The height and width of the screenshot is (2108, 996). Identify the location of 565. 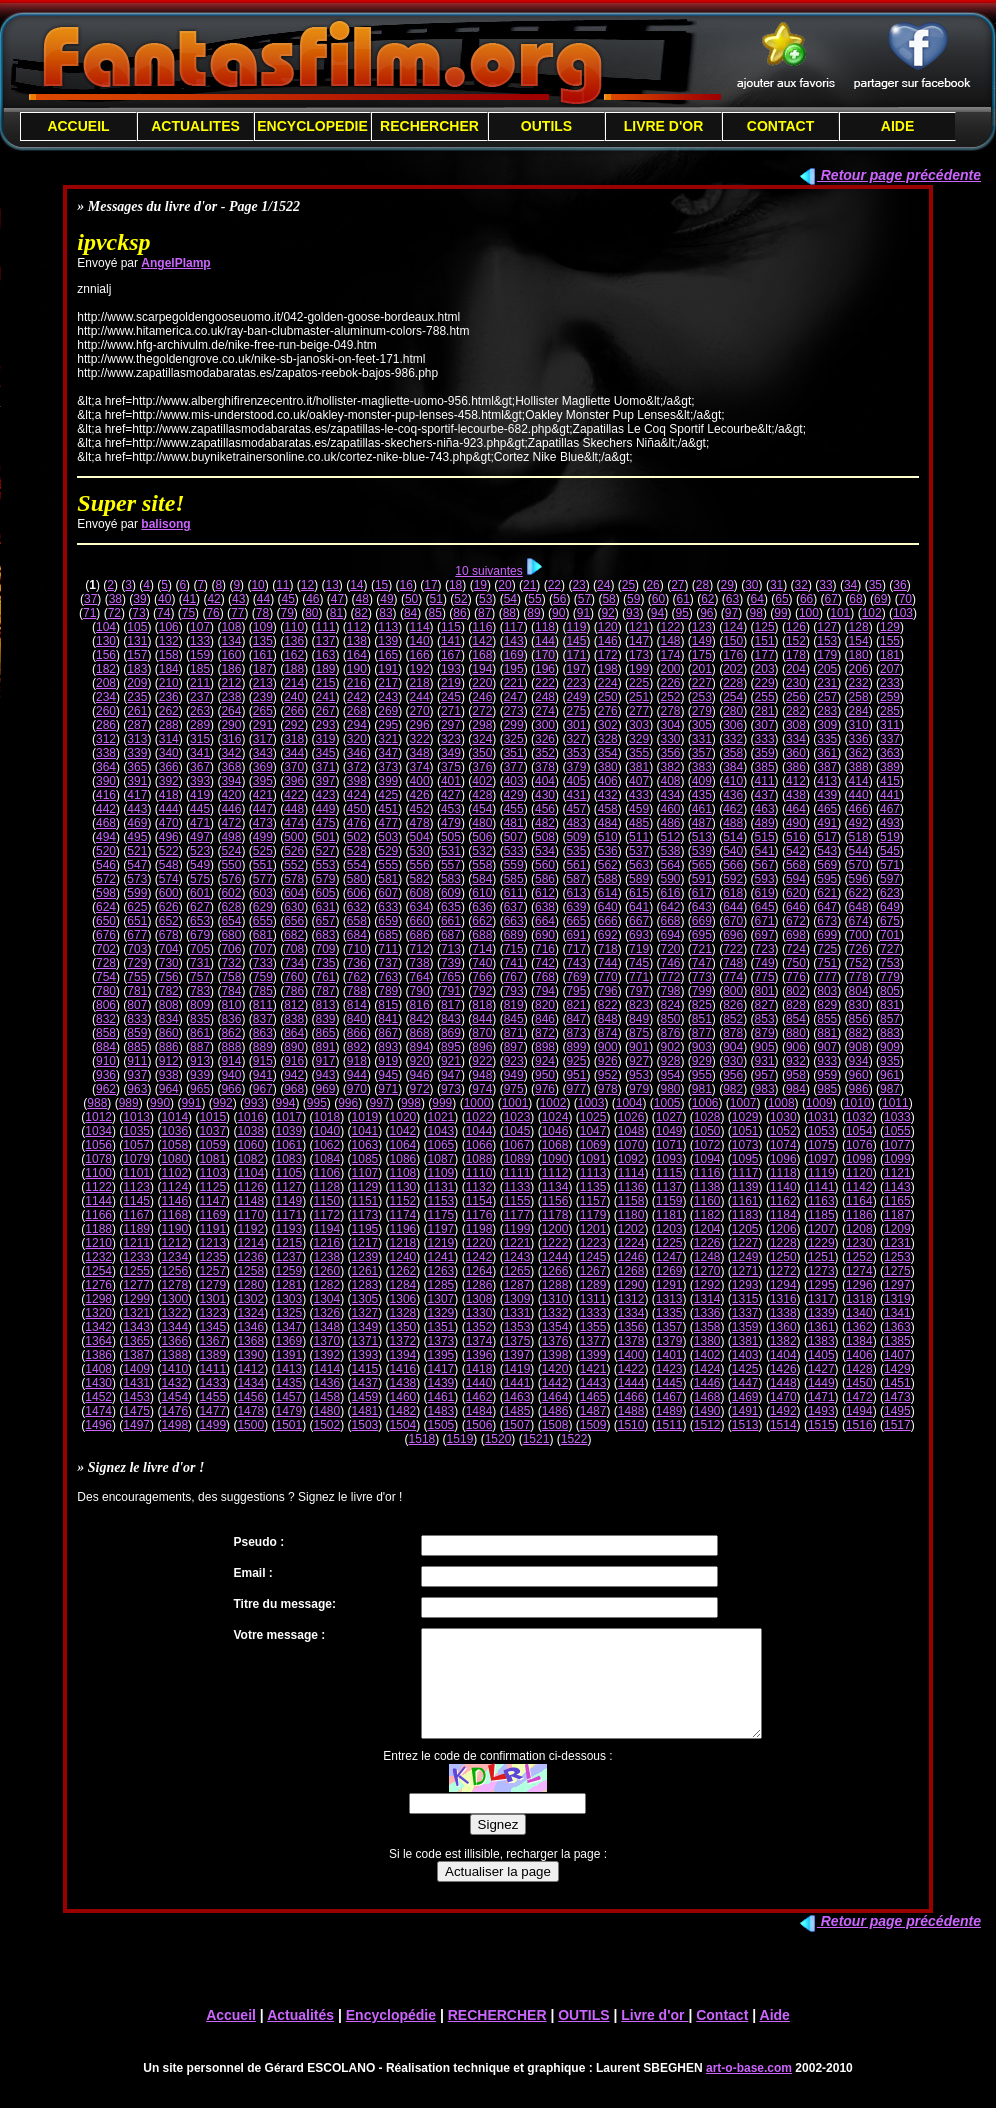
(702, 865).